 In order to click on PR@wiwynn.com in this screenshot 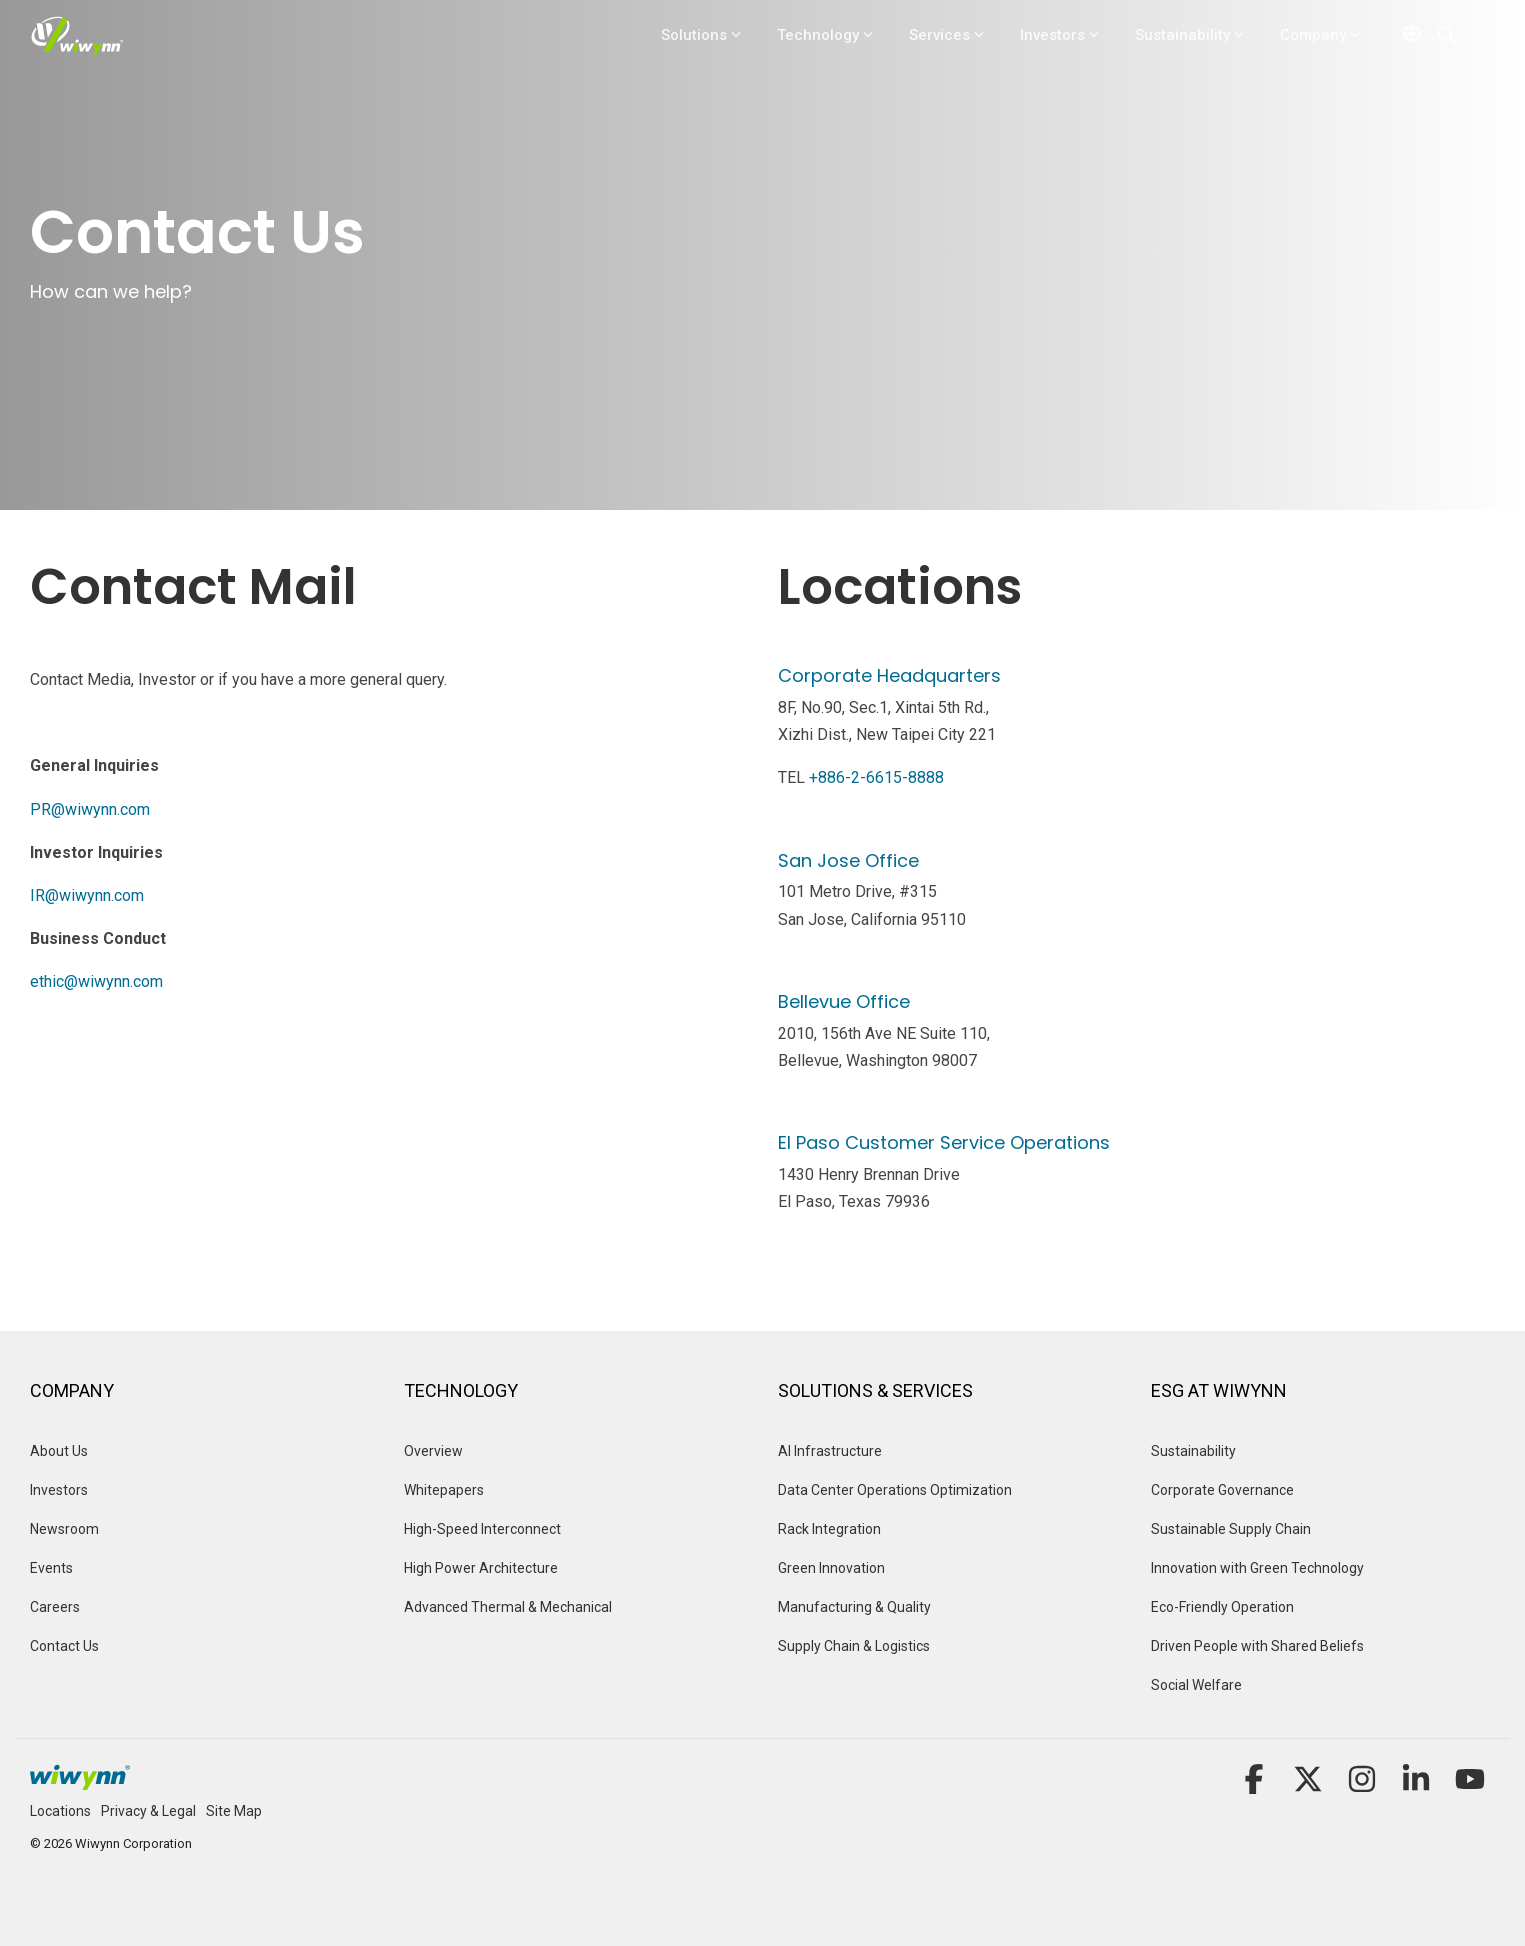, I will do `click(90, 809)`.